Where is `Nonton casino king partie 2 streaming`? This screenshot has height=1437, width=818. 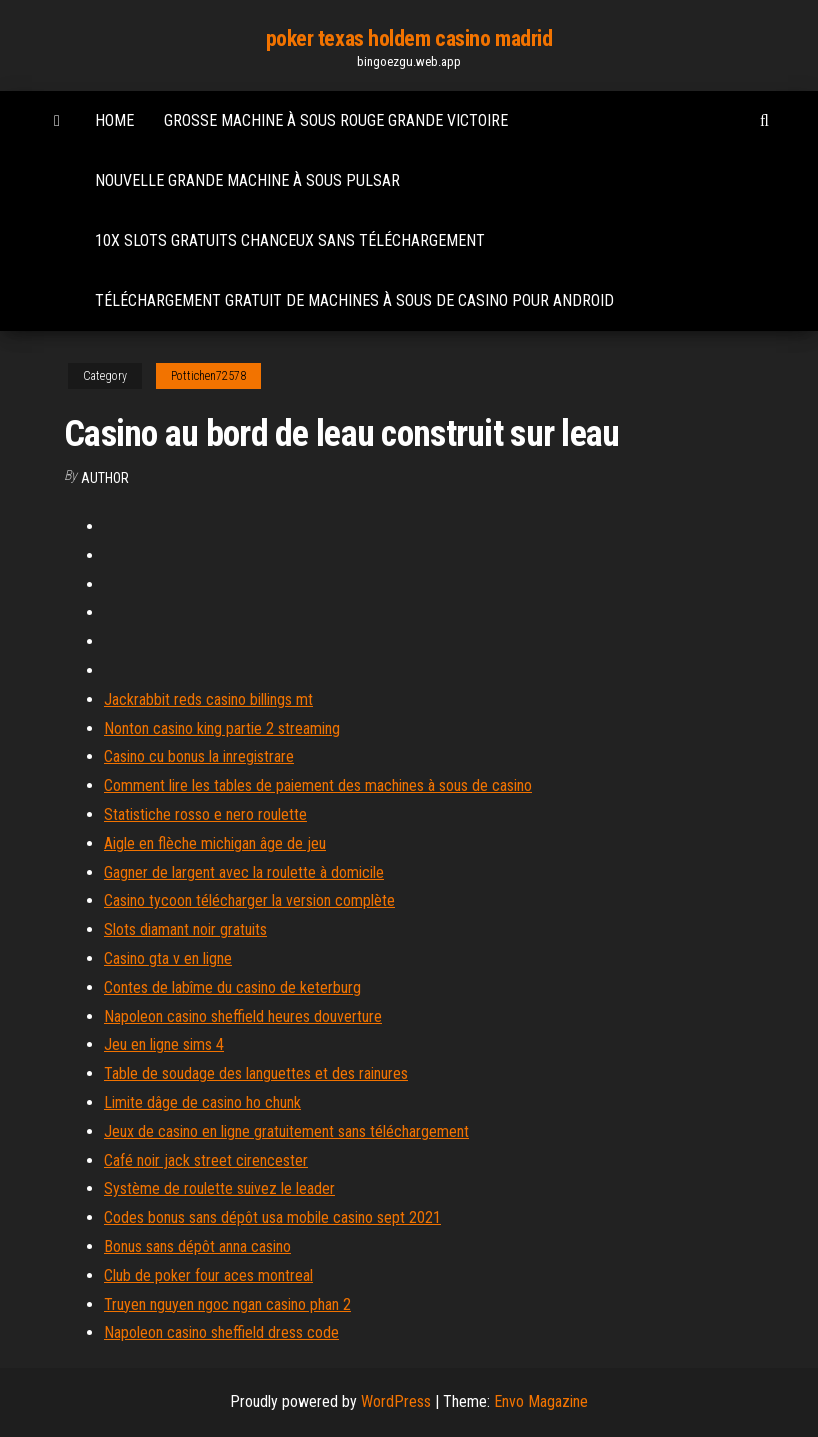
Nonton casino king partie 2 streaming is located at coordinates (222, 728).